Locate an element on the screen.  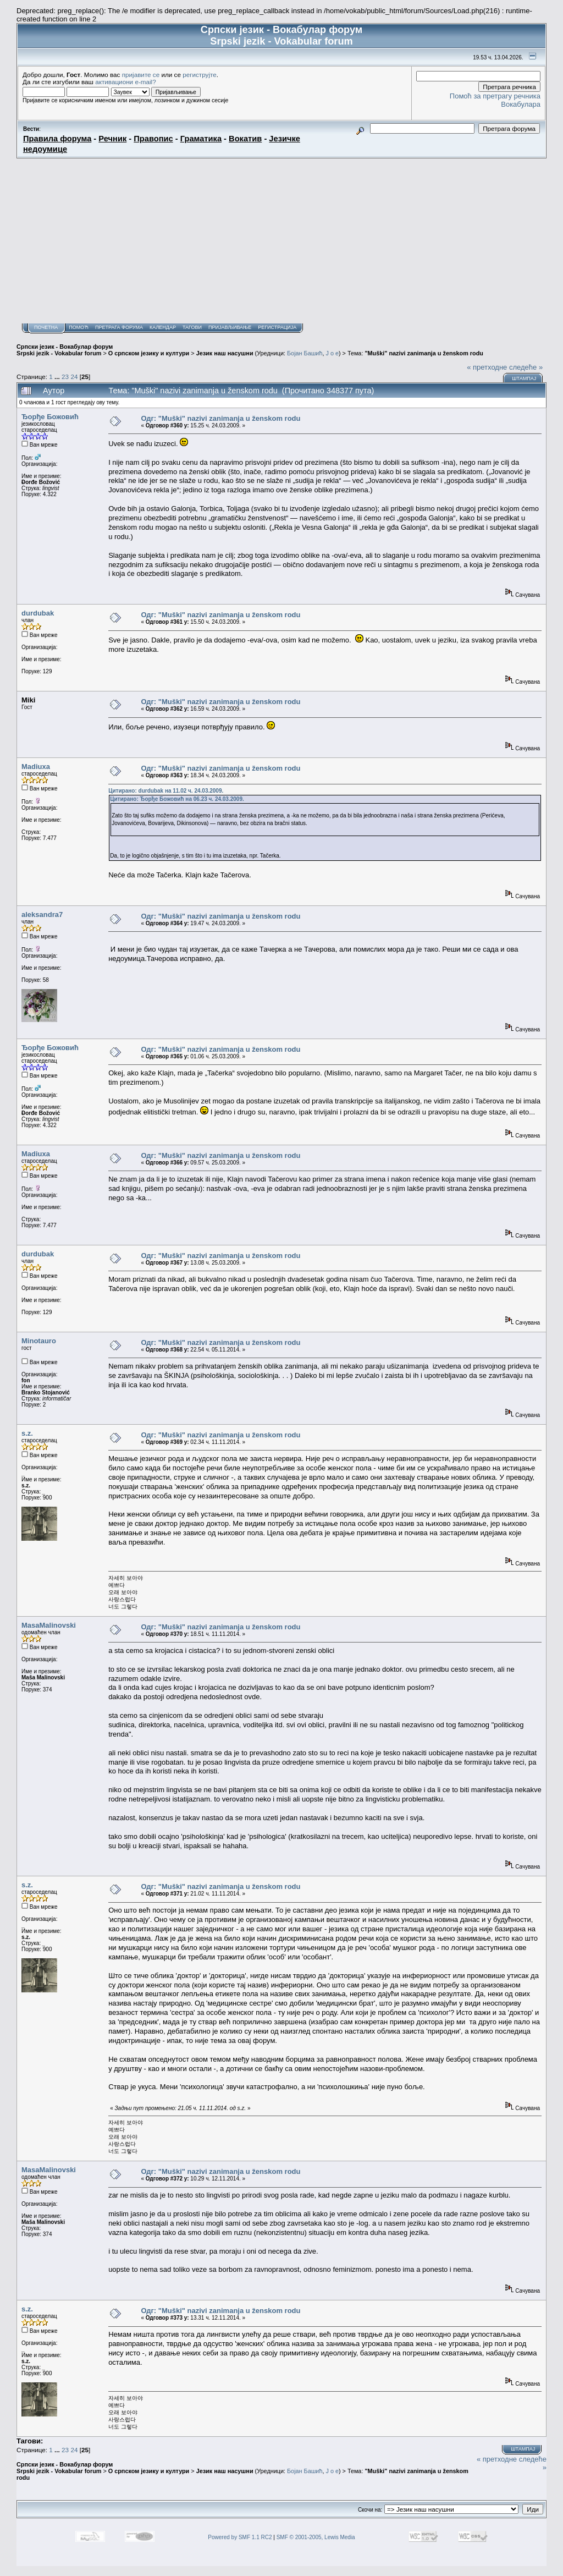
активациони e-mail? is located at coordinates (125, 81).